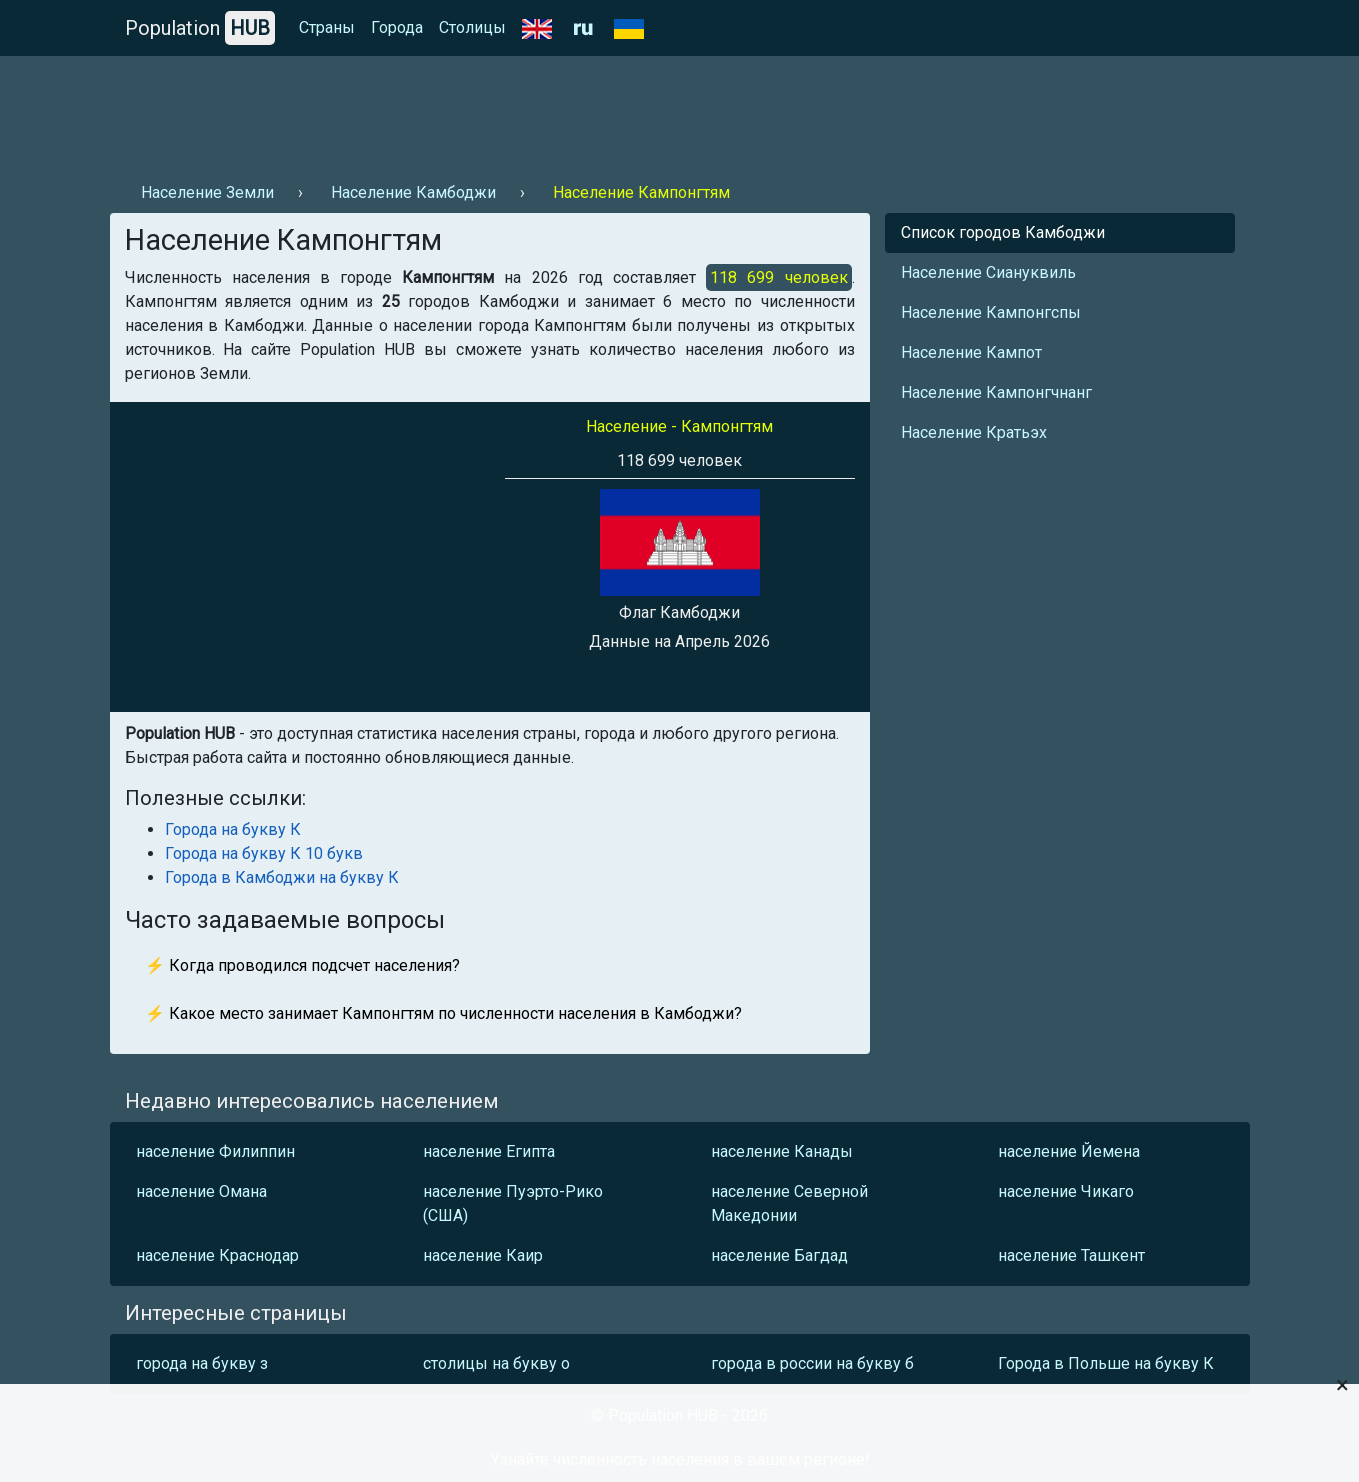 This screenshot has height=1482, width=1359. Describe the element at coordinates (496, 1363) in the screenshot. I see `столицы на букву о` at that location.